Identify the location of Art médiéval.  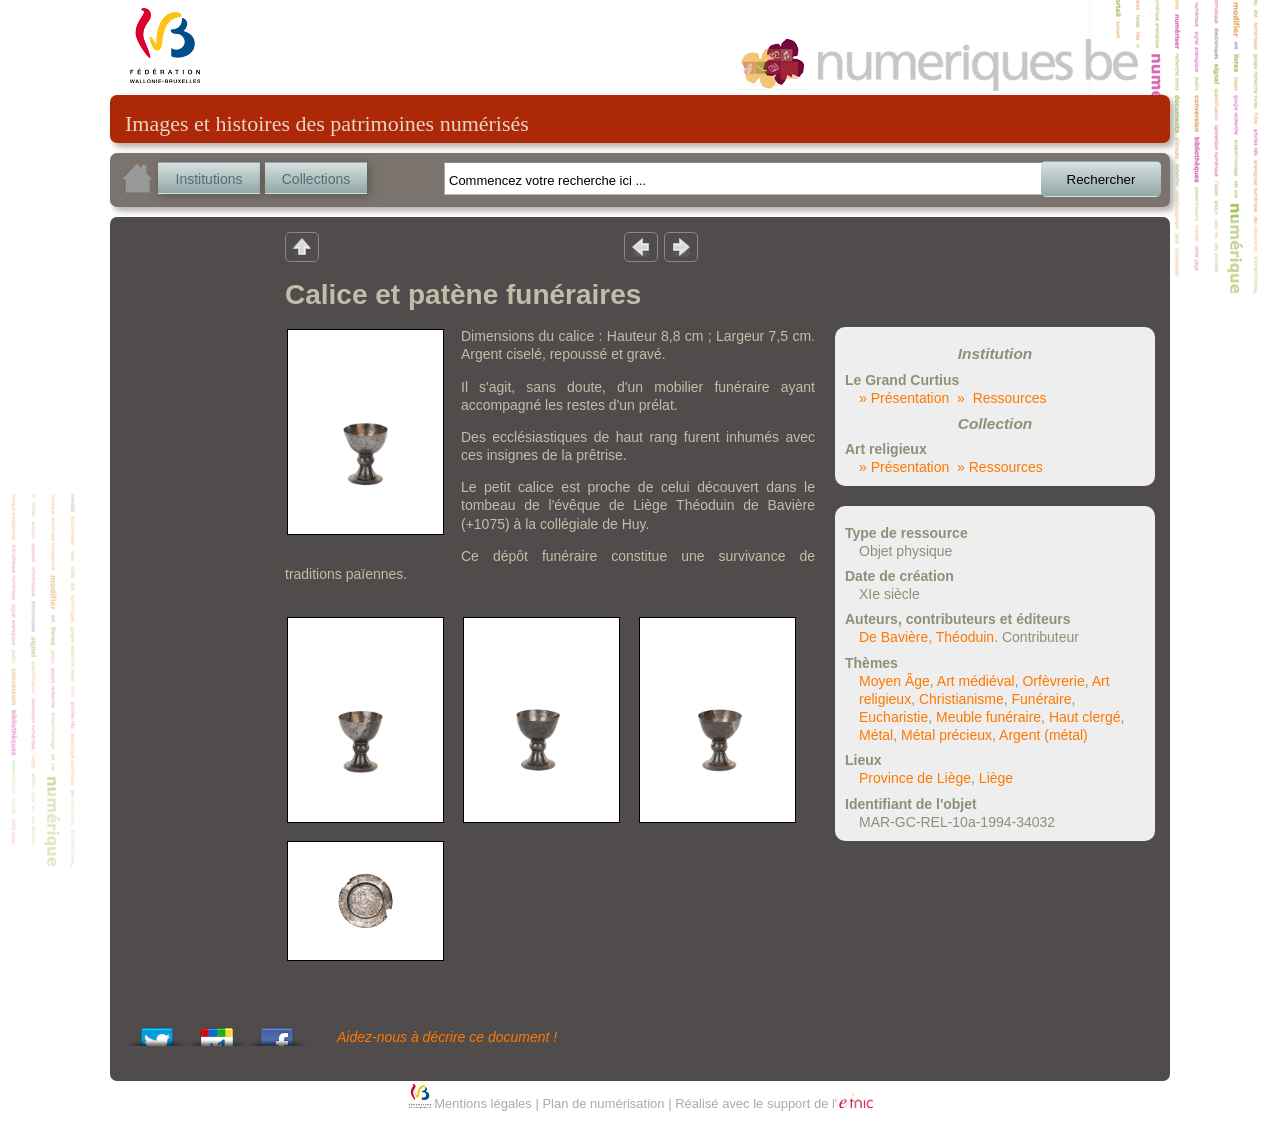
(976, 681).